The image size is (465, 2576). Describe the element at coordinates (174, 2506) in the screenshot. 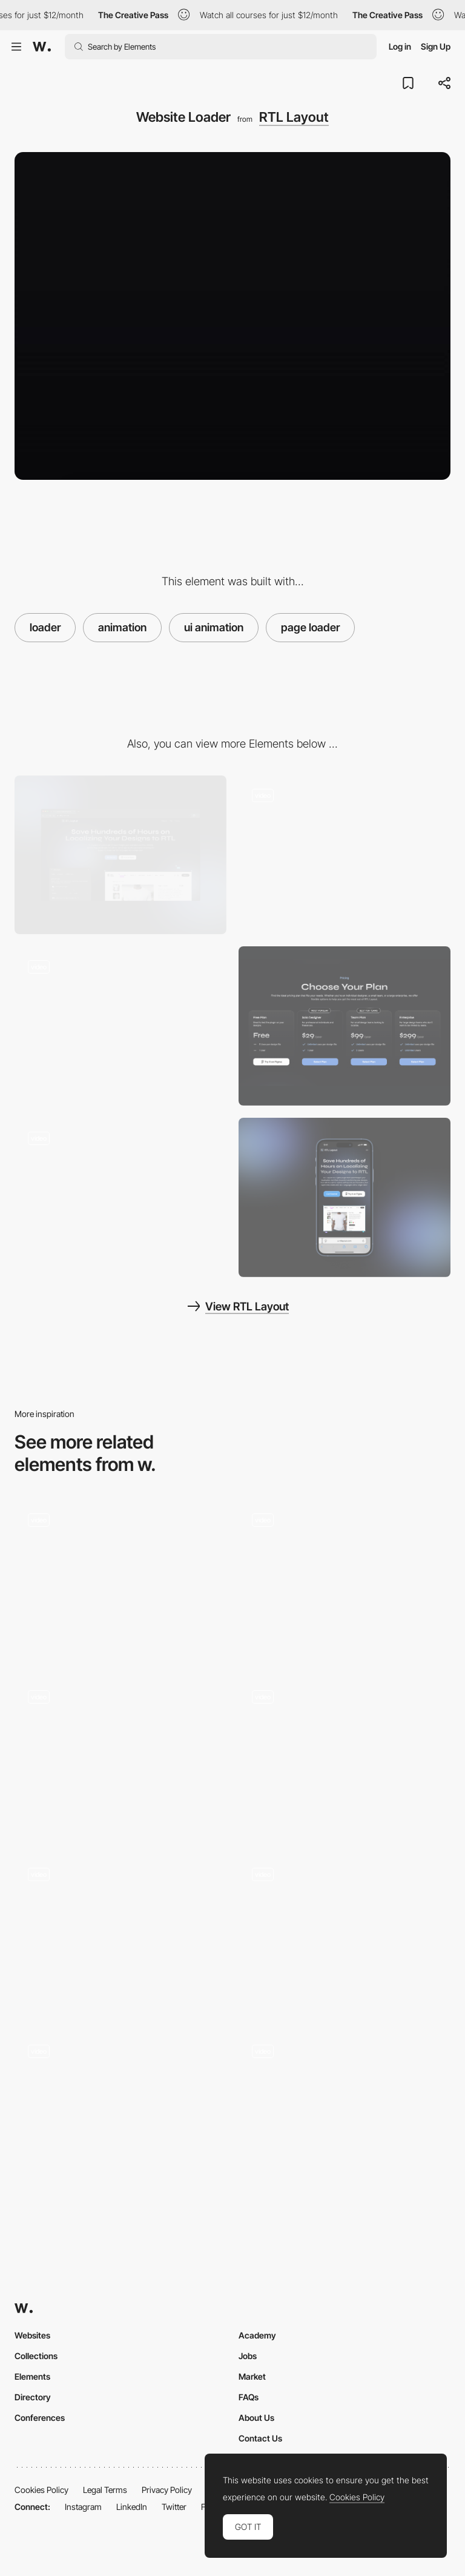

I see `Twitter` at that location.